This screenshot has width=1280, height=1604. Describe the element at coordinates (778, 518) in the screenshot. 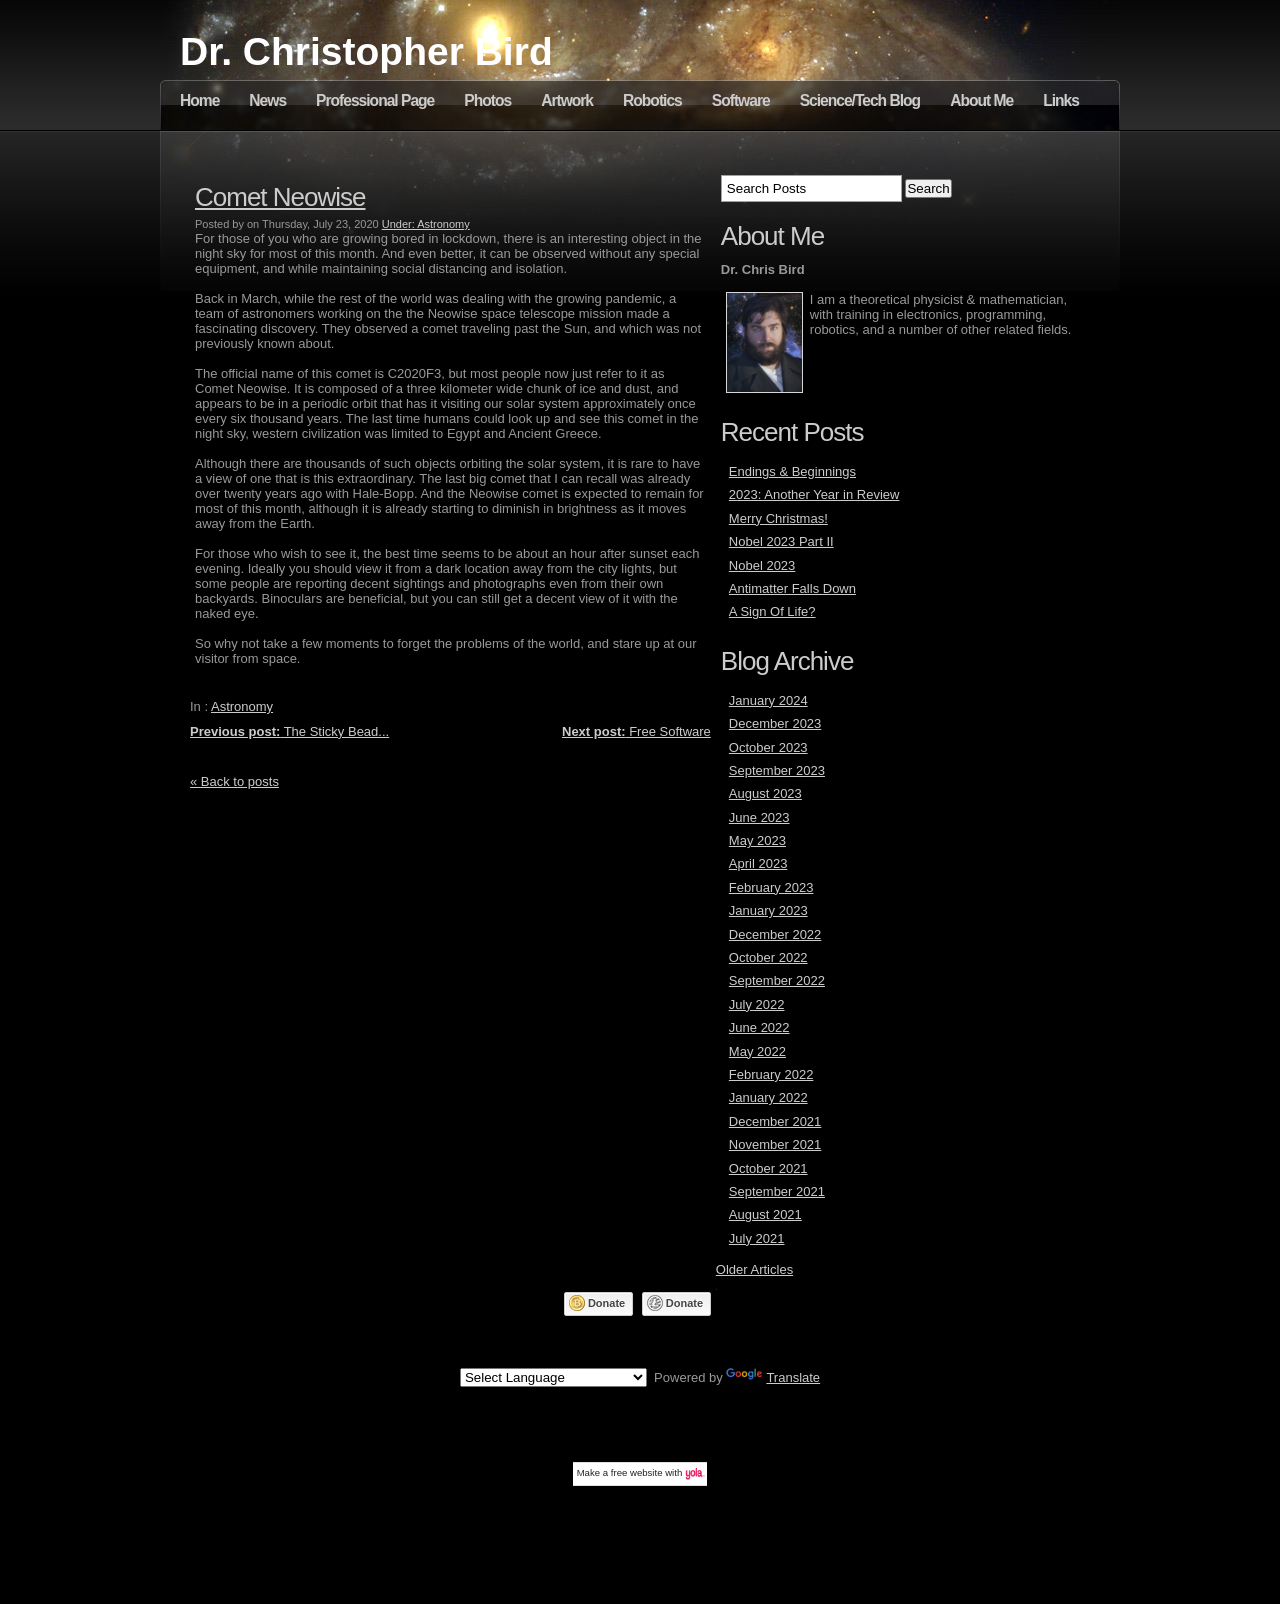

I see `Merry Christmas!` at that location.